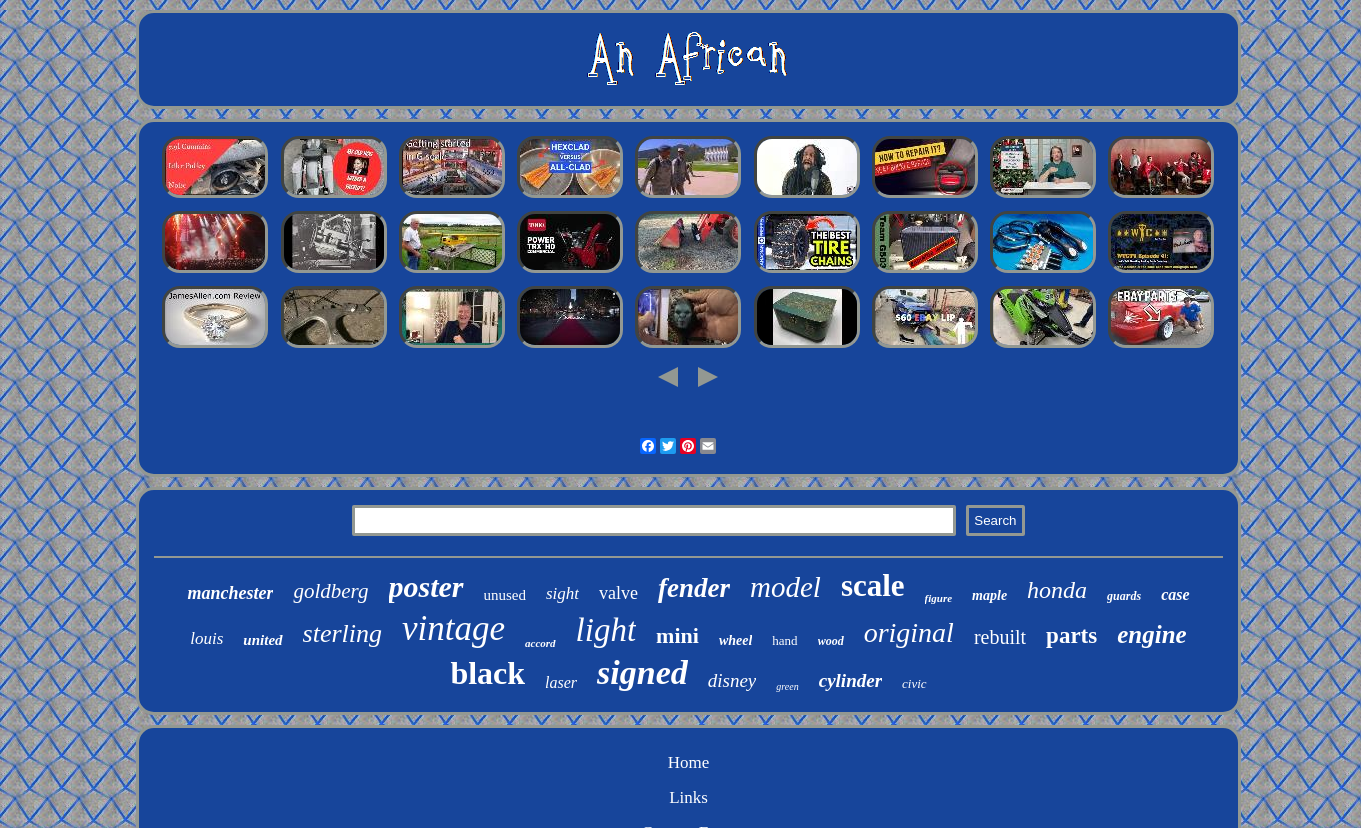  Describe the element at coordinates (230, 593) in the screenshot. I see `manchester` at that location.